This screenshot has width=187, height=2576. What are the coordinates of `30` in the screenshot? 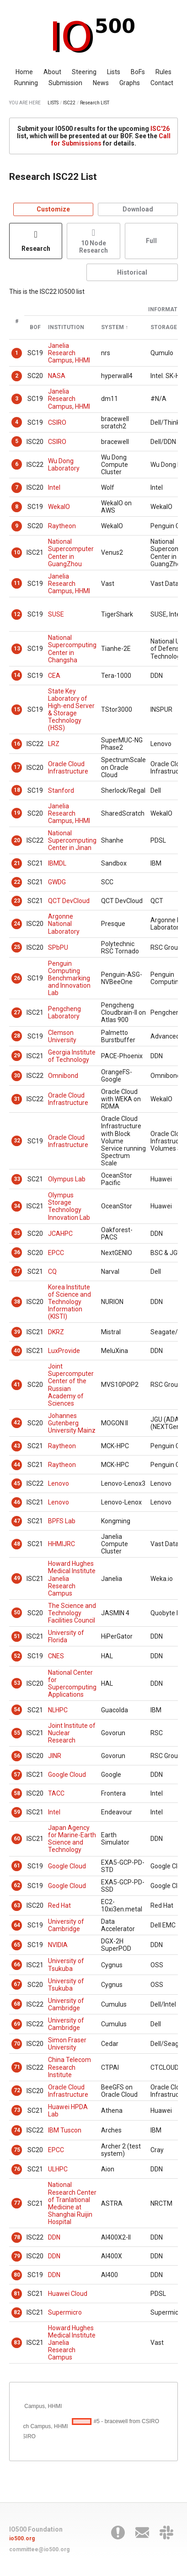 It's located at (17, 1075).